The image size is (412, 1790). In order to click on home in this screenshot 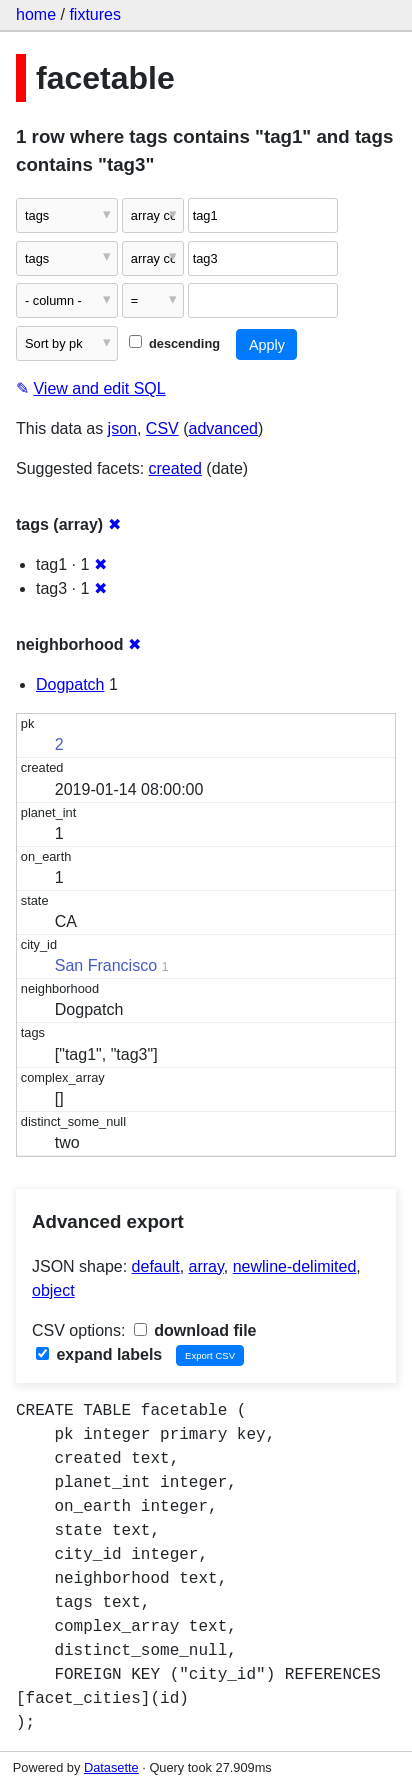, I will do `click(36, 14)`.